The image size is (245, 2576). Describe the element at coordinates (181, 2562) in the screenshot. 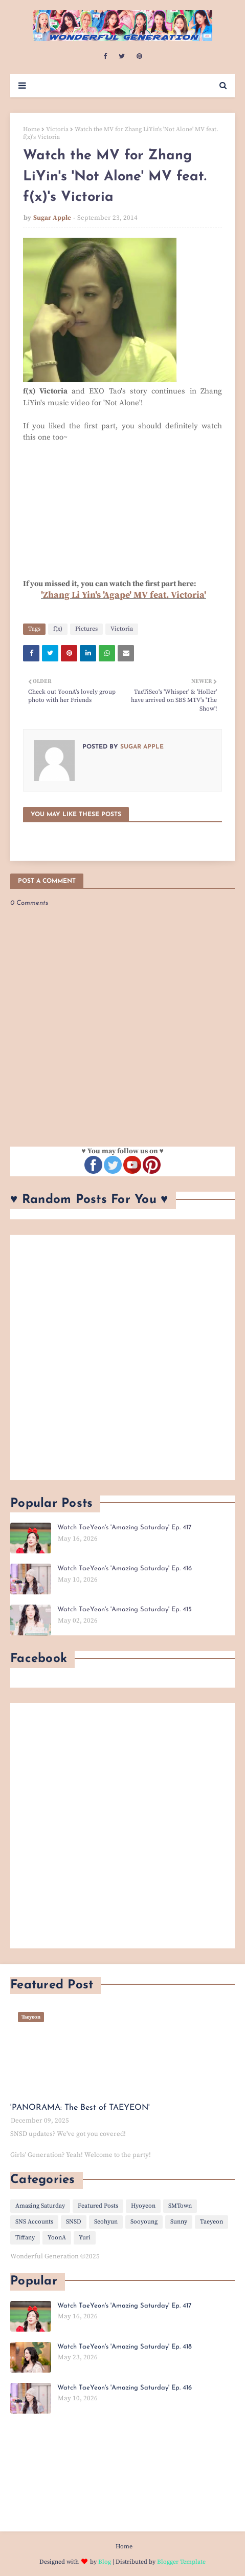

I see `Blogger Template` at that location.